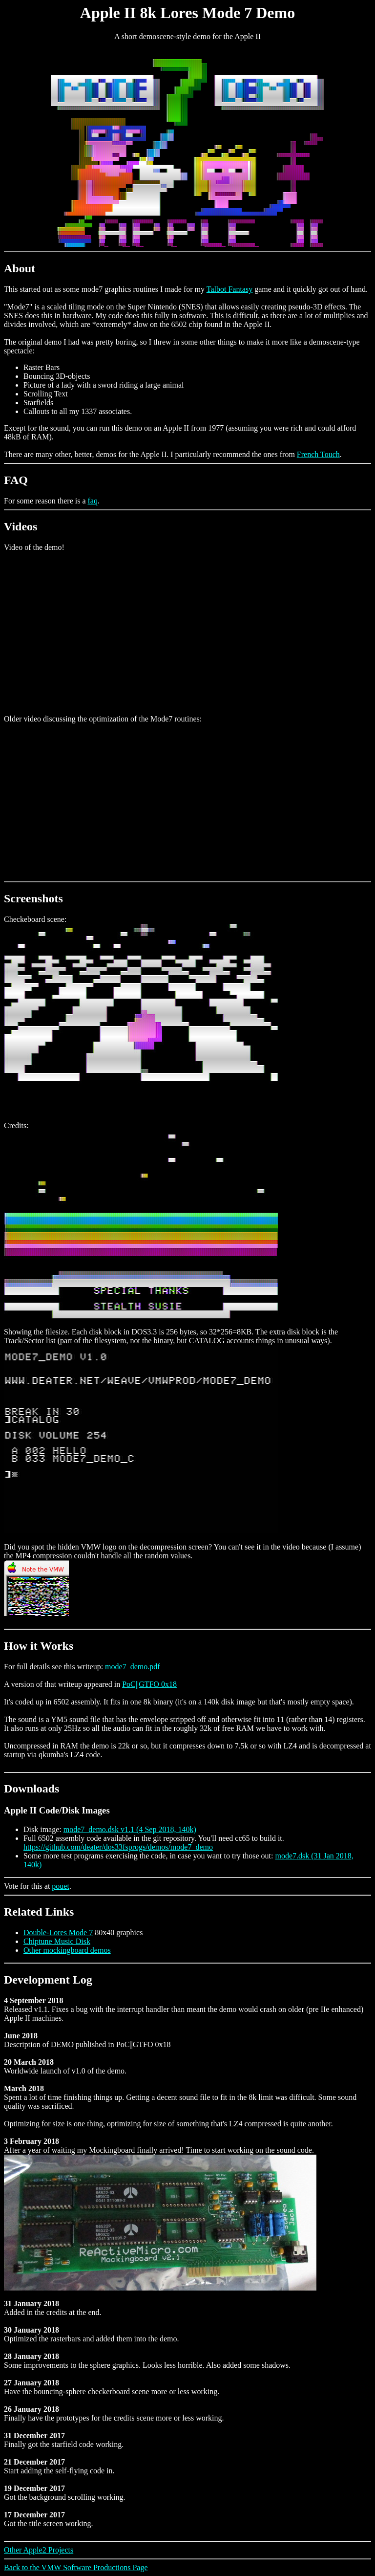 The width and height of the screenshot is (375, 2576). I want to click on French Touch, so click(318, 454).